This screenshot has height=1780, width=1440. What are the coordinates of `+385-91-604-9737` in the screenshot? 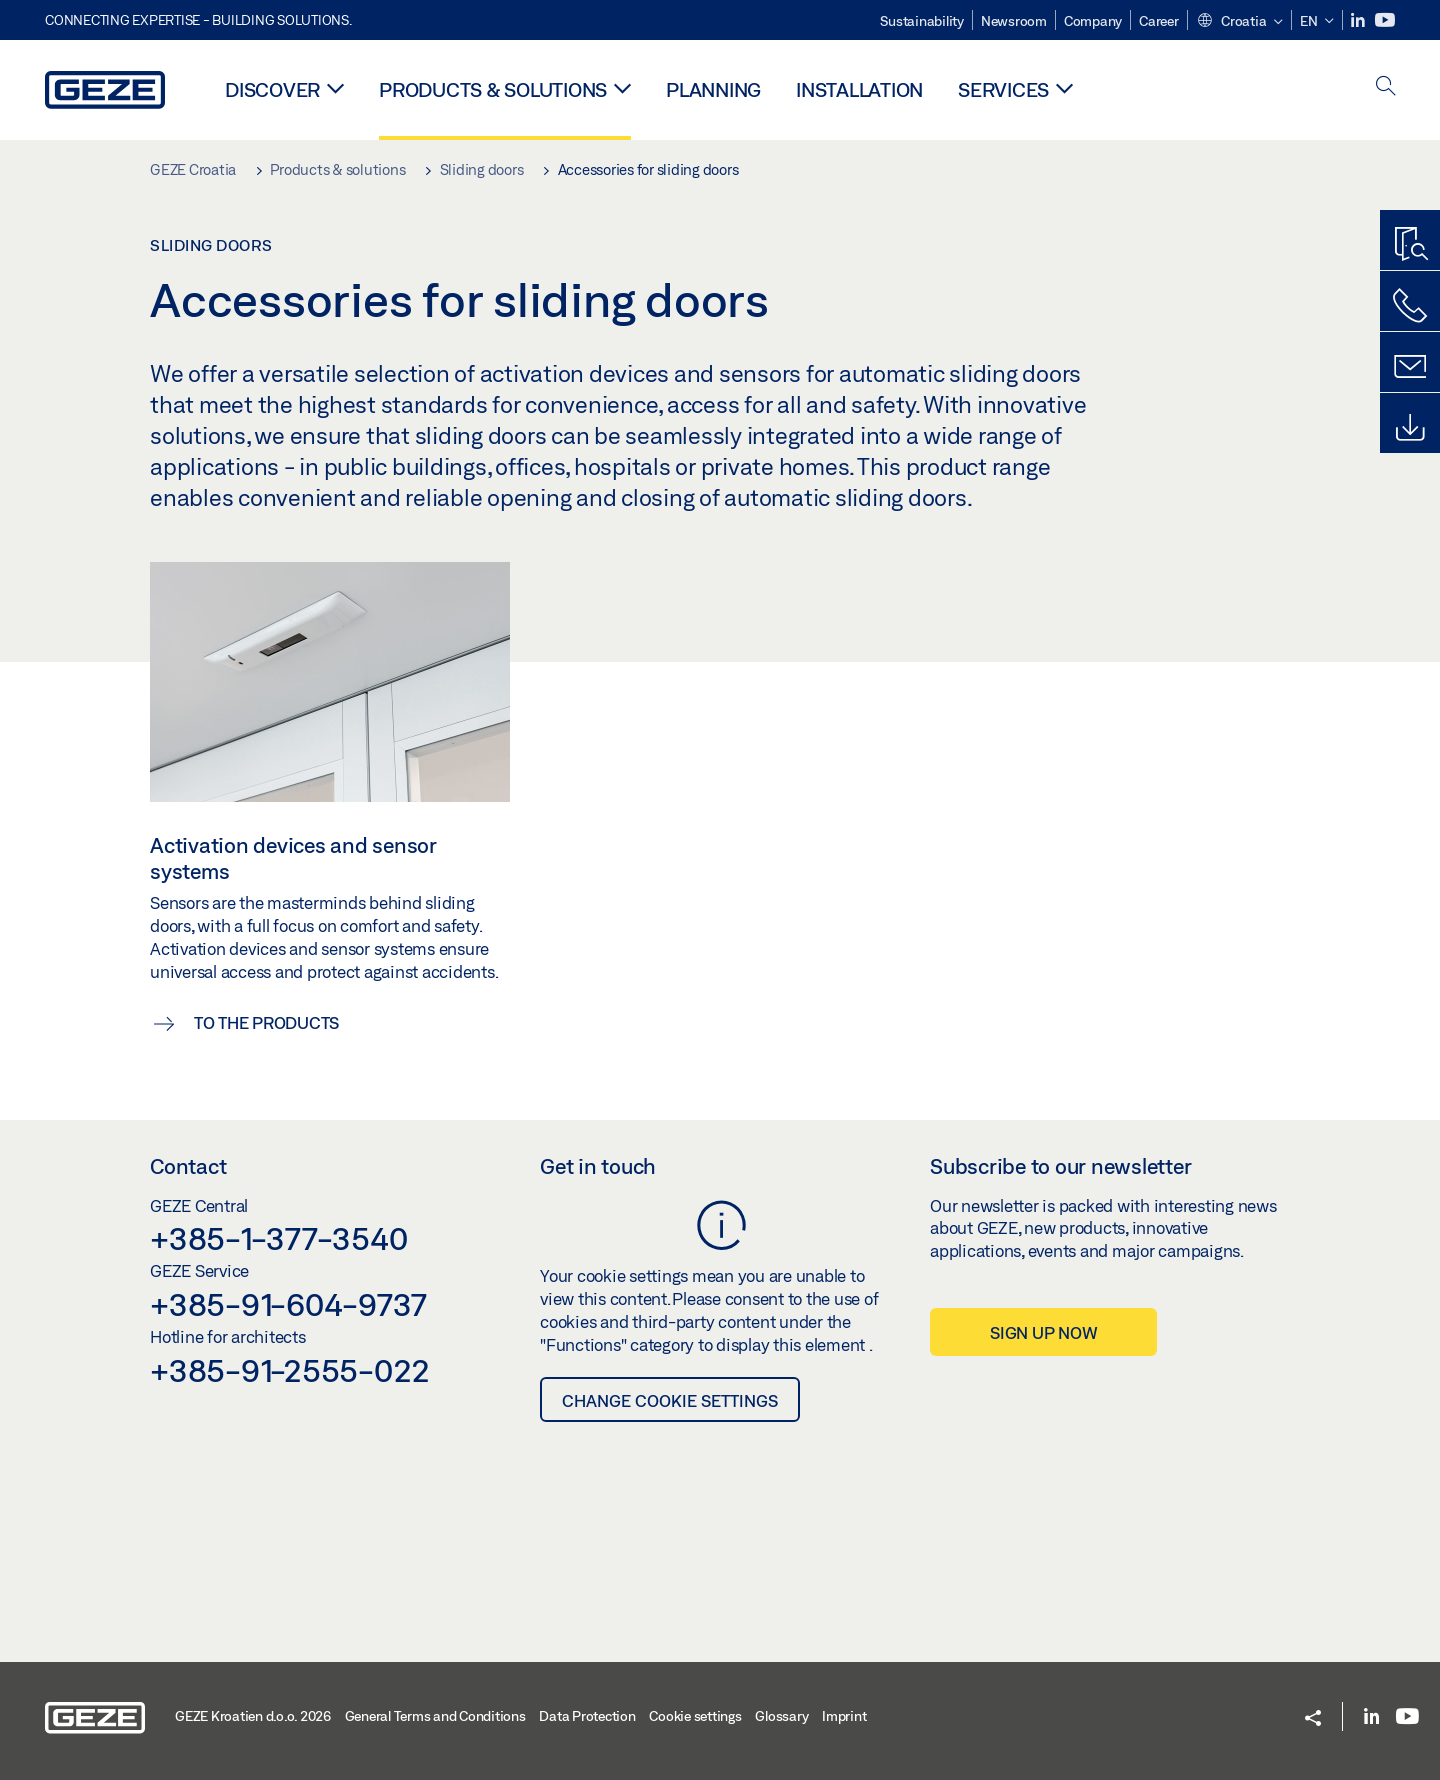 It's located at (288, 1304).